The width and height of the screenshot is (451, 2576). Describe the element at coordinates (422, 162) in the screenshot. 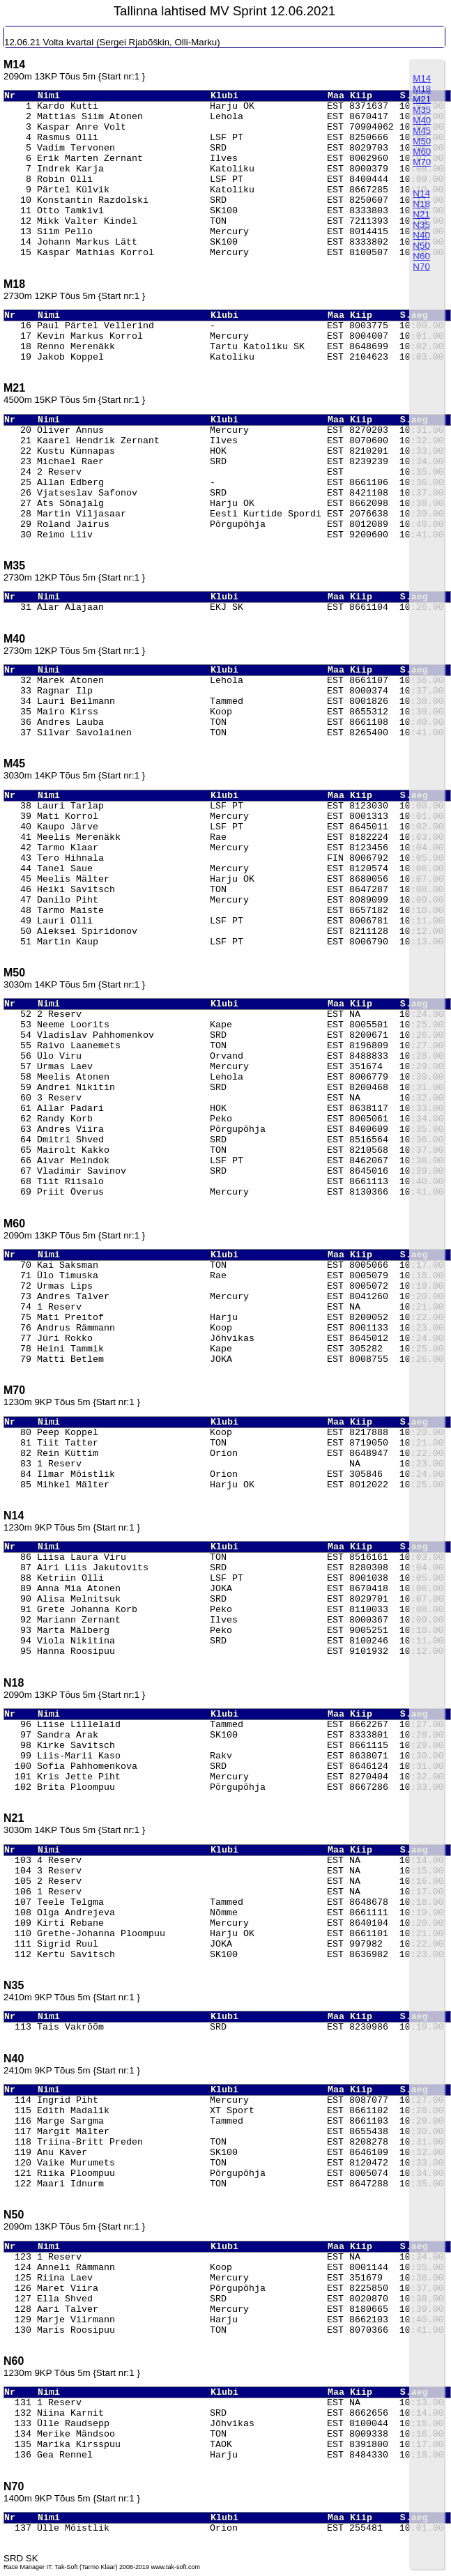

I see `M70` at that location.